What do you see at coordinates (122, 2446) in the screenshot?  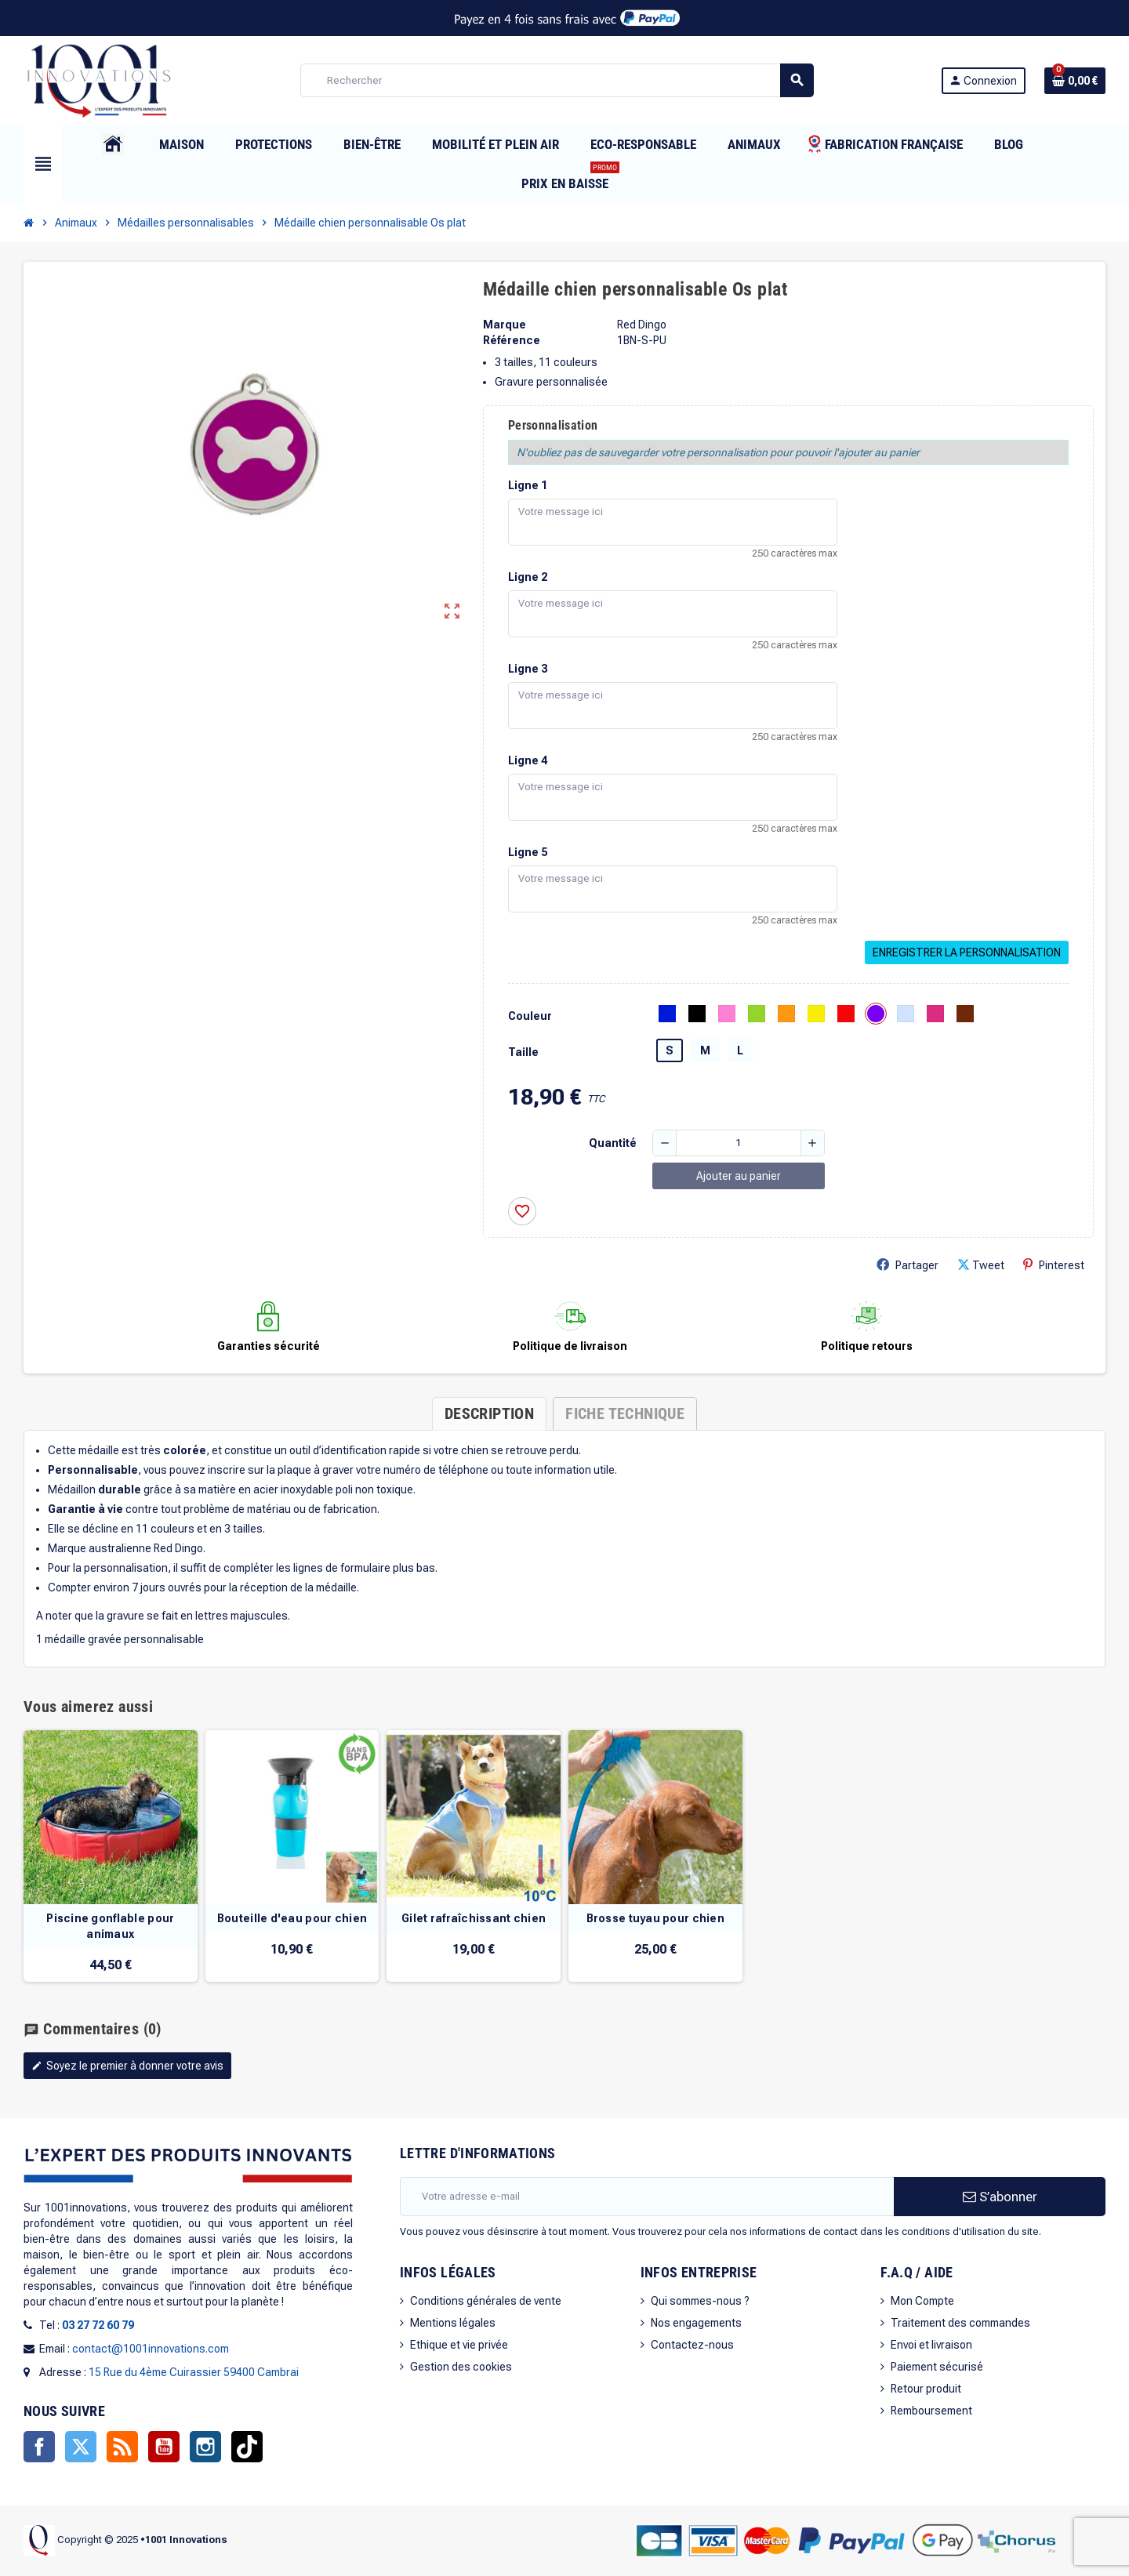 I see `Rss` at bounding box center [122, 2446].